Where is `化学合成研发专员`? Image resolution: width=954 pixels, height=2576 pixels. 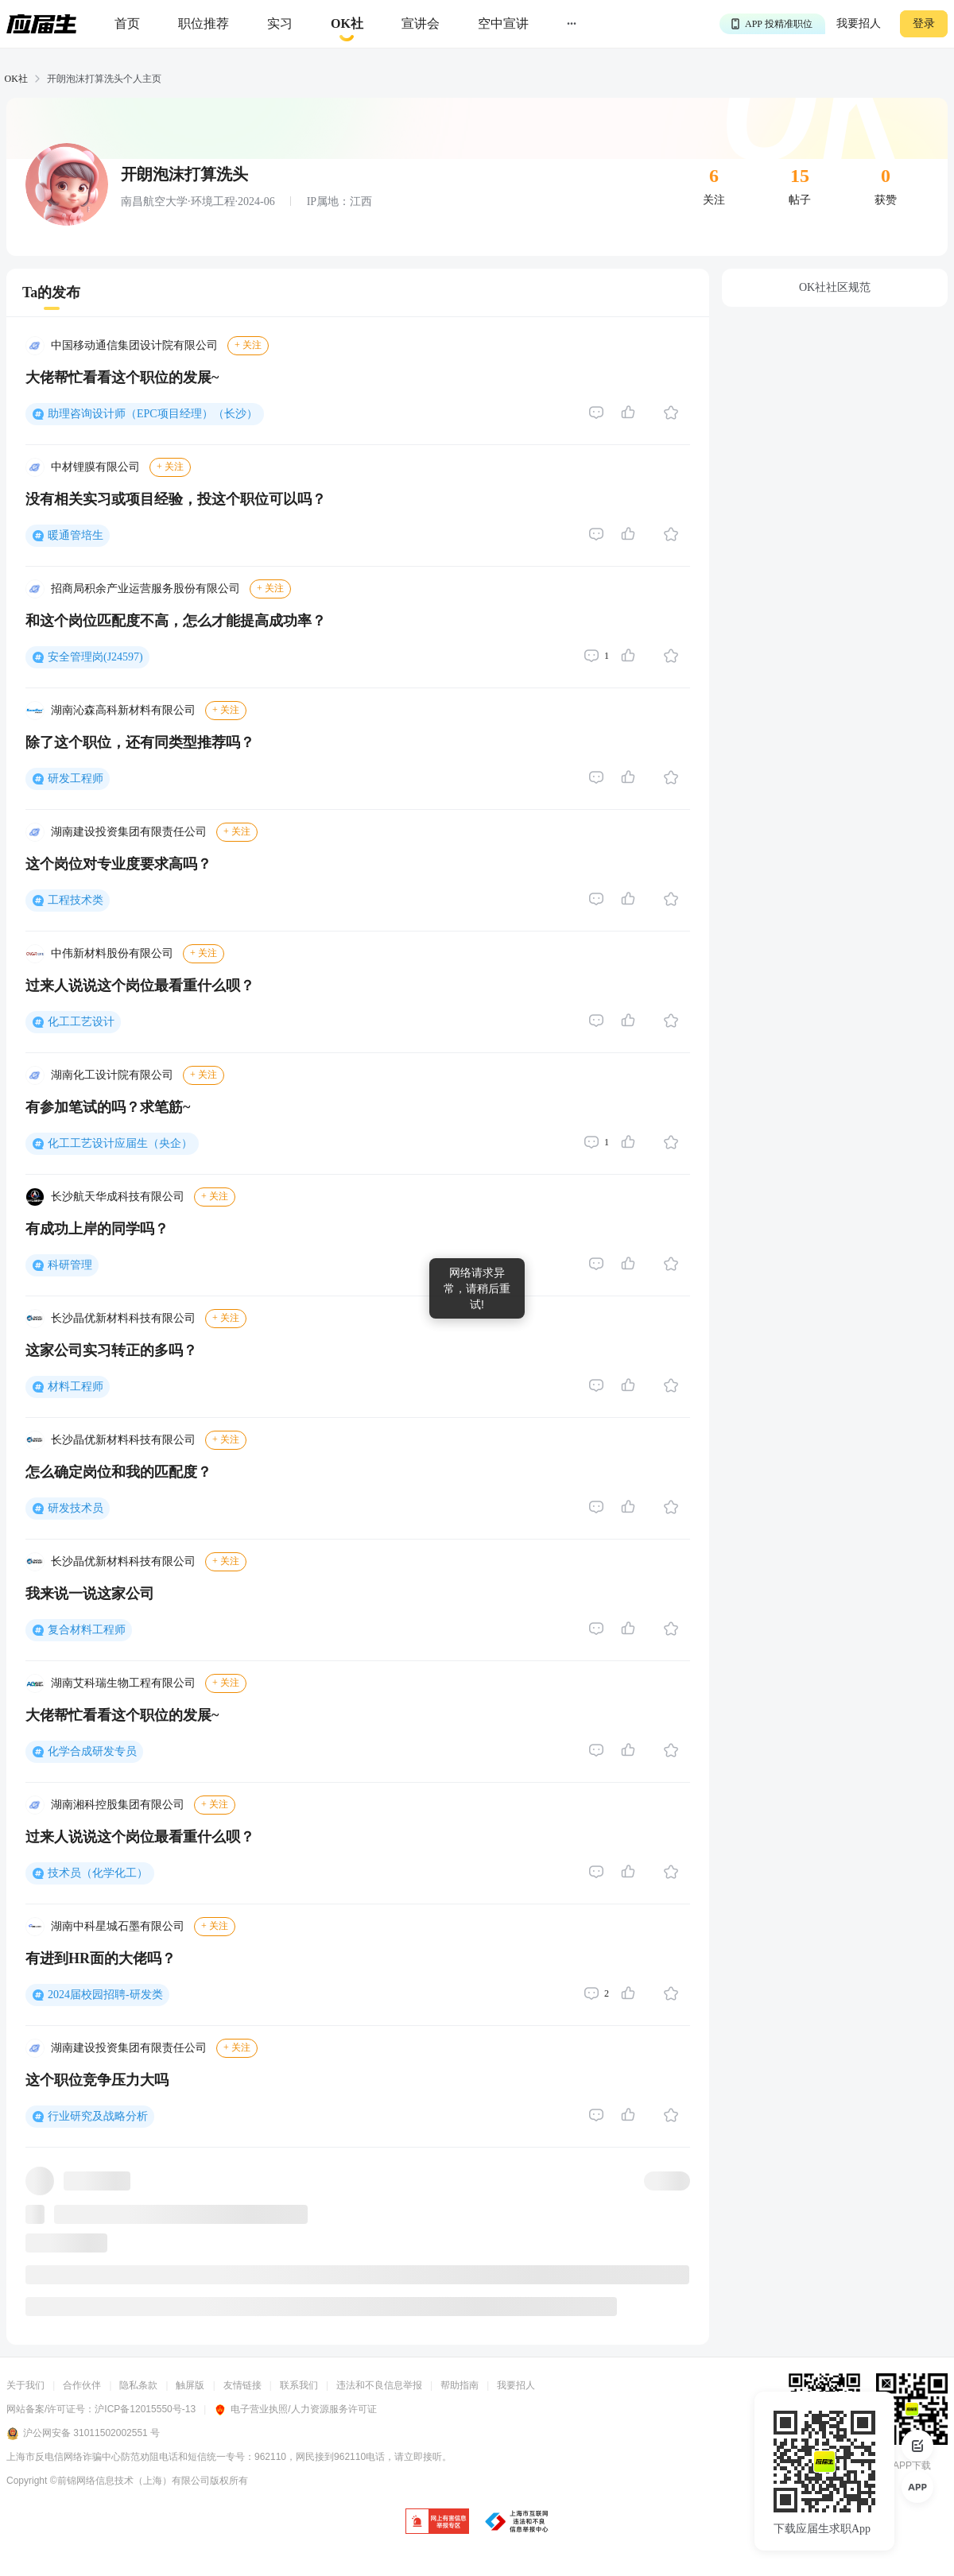 化学合成研发专员 is located at coordinates (92, 1751).